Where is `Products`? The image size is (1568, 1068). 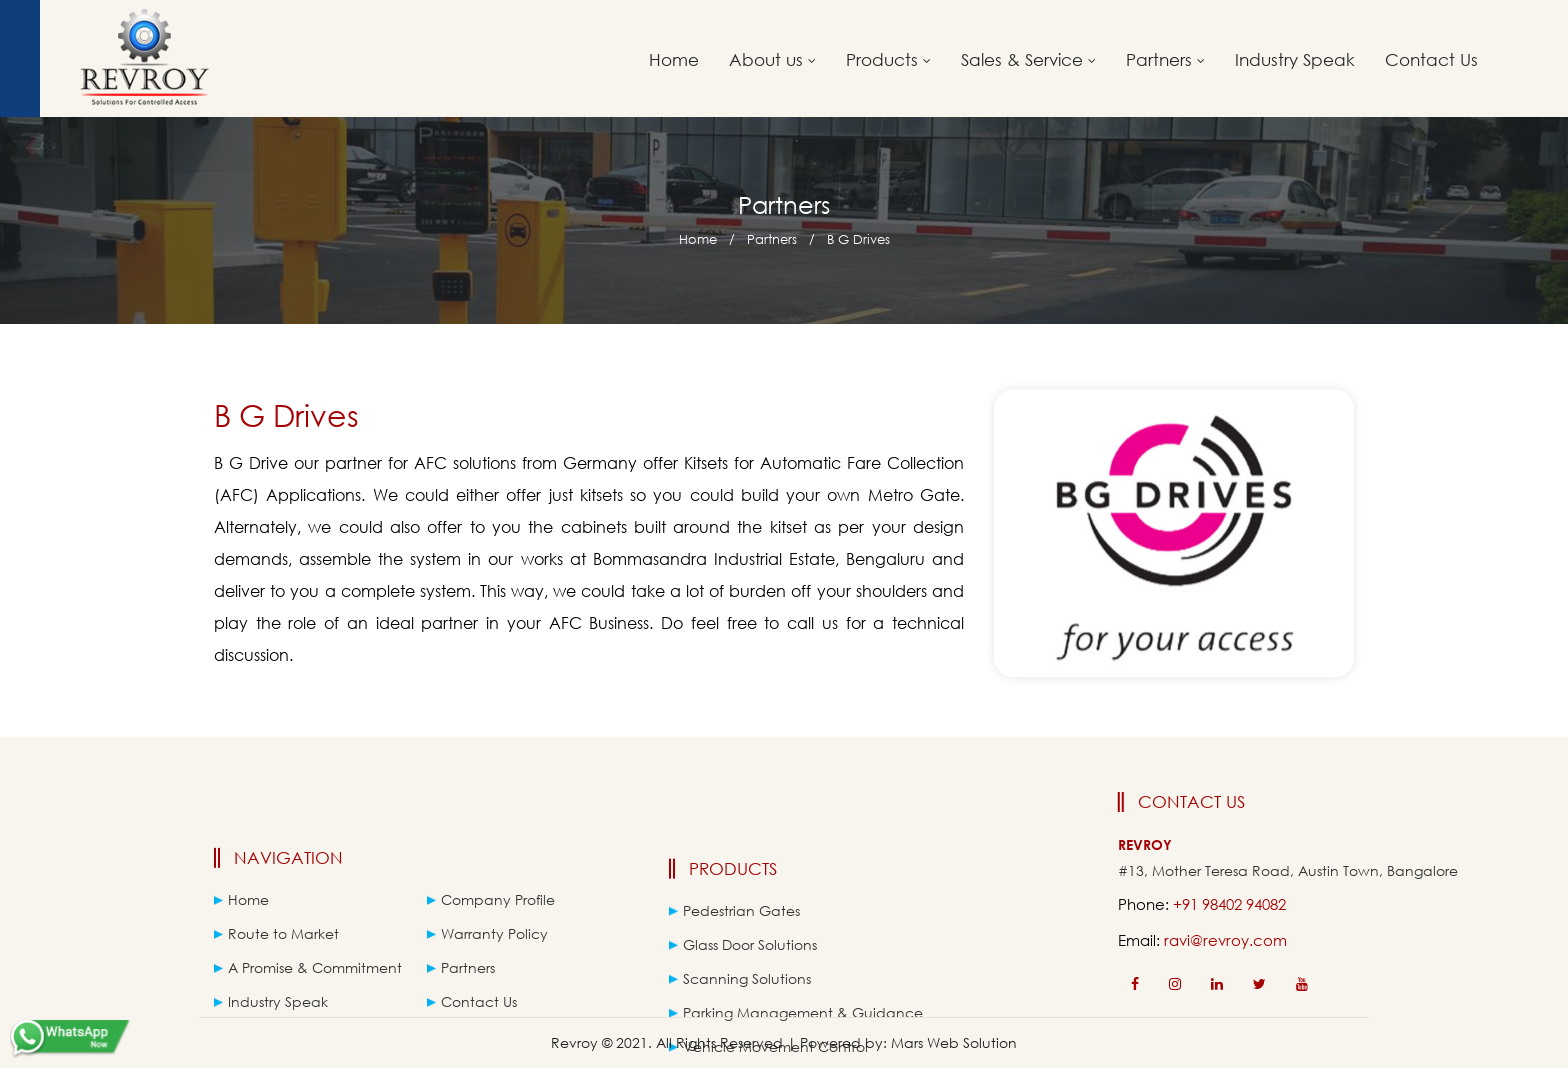
Products is located at coordinates (888, 59).